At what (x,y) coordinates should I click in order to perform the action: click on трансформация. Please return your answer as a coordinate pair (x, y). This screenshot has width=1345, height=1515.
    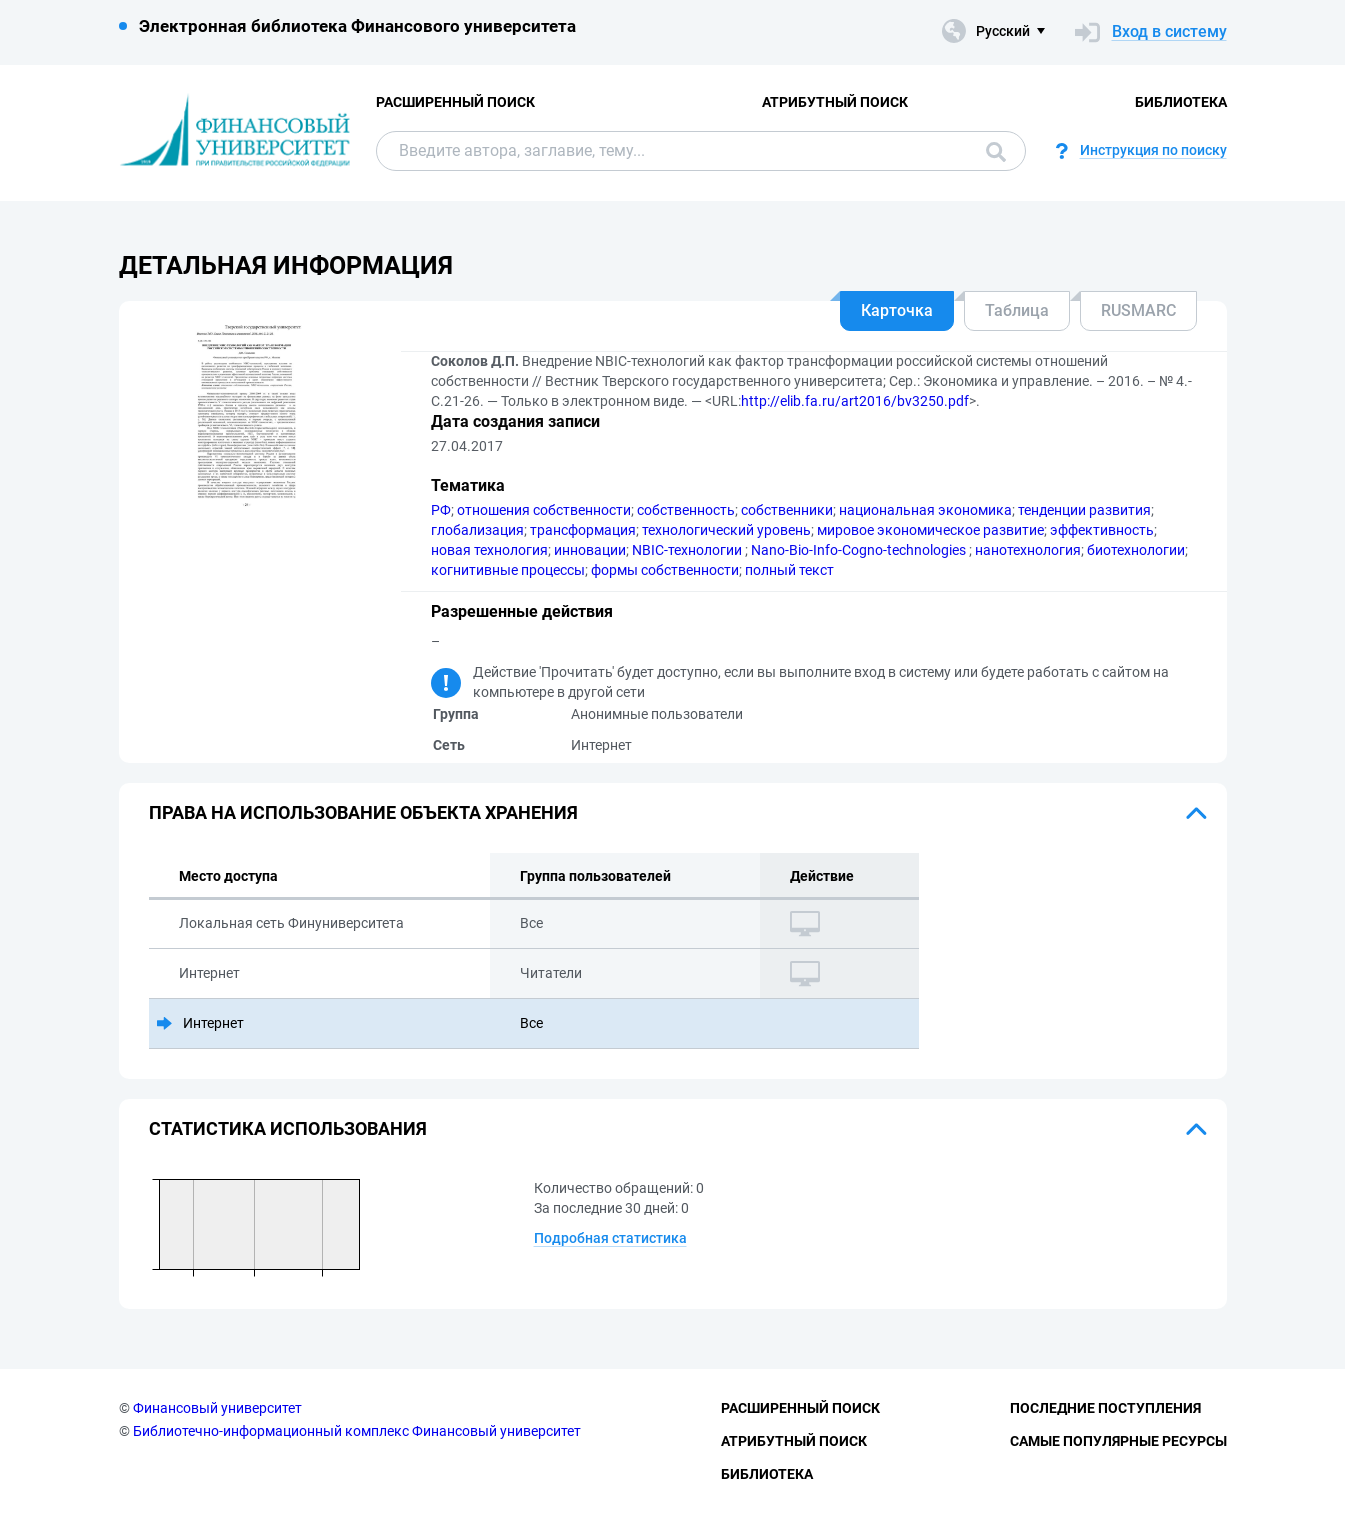
    Looking at the image, I should click on (583, 530).